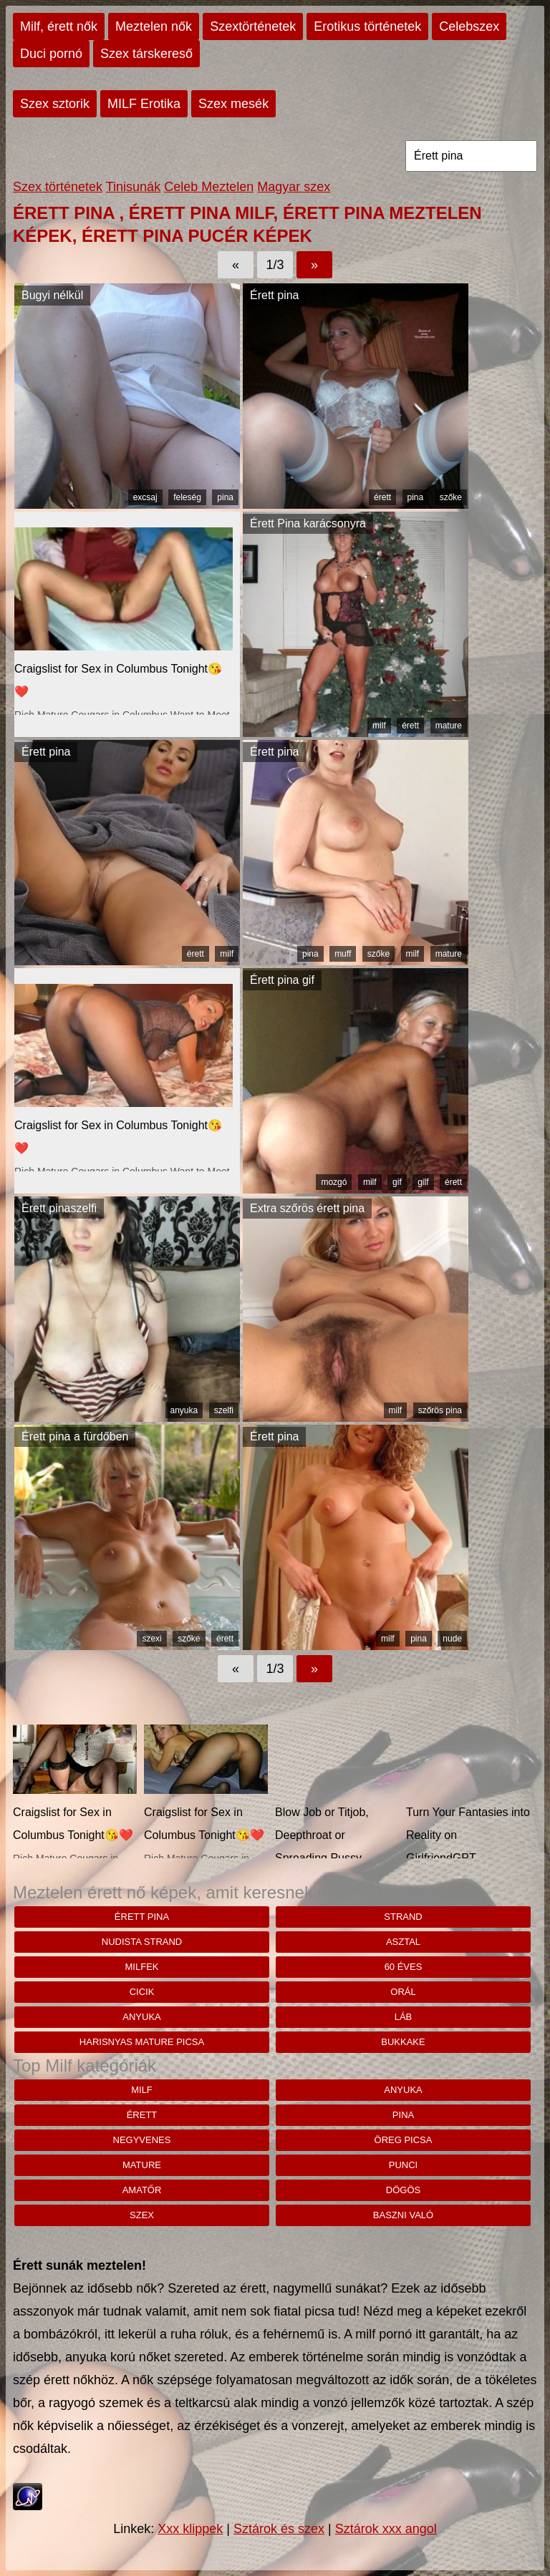  I want to click on asztal, so click(403, 1941).